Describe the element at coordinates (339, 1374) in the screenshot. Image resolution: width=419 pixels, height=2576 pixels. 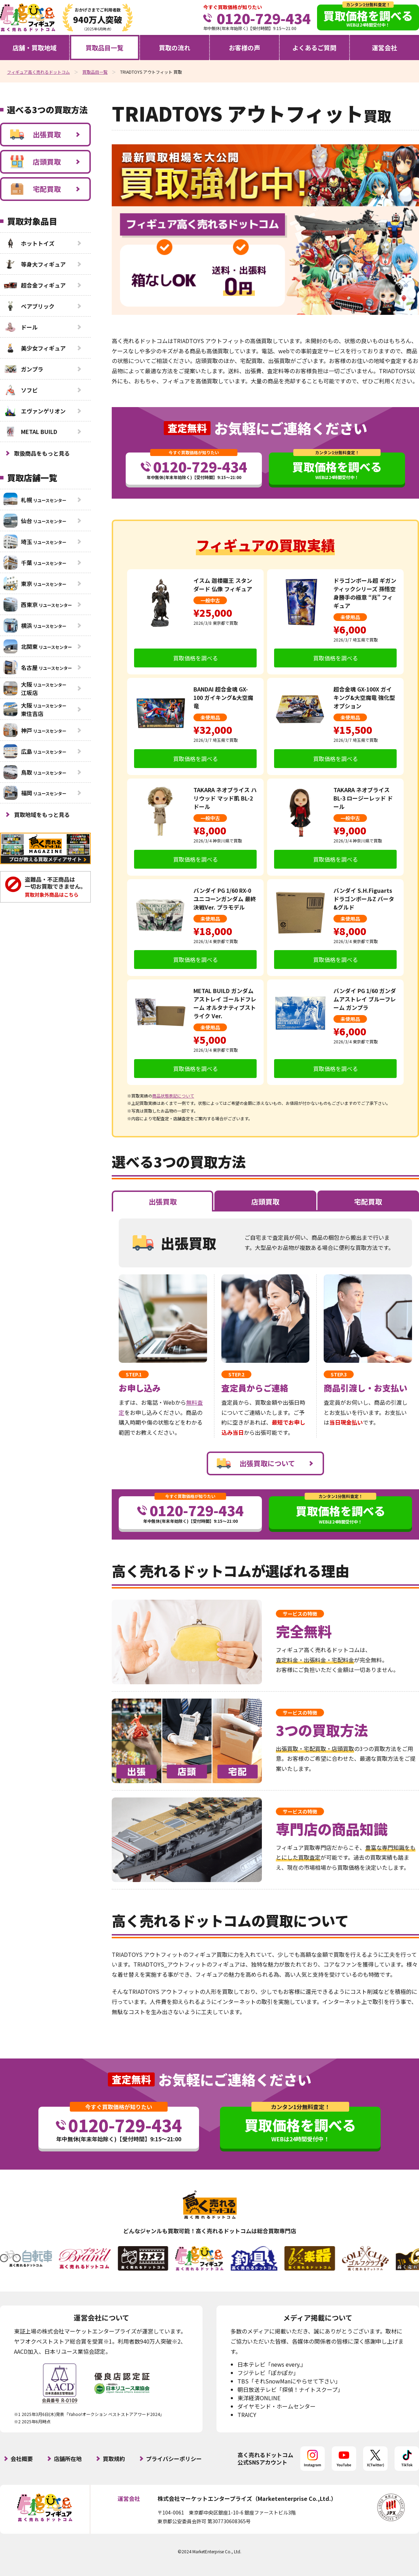
I see `STEP.3` at that location.